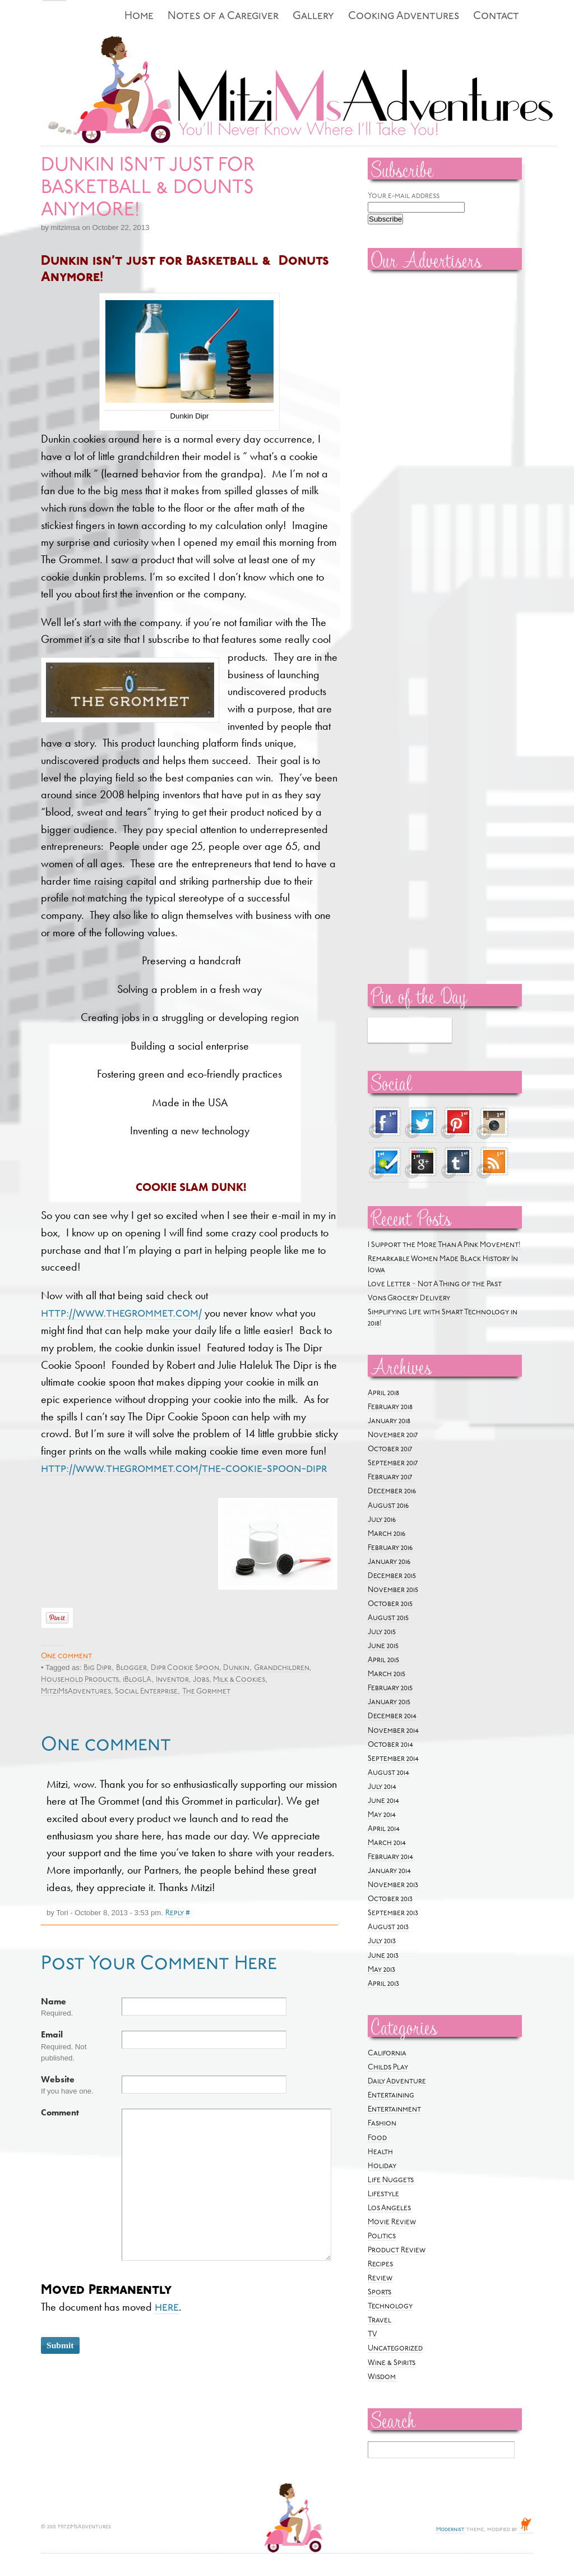 The image size is (574, 2576). I want to click on July 2014, so click(382, 1787).